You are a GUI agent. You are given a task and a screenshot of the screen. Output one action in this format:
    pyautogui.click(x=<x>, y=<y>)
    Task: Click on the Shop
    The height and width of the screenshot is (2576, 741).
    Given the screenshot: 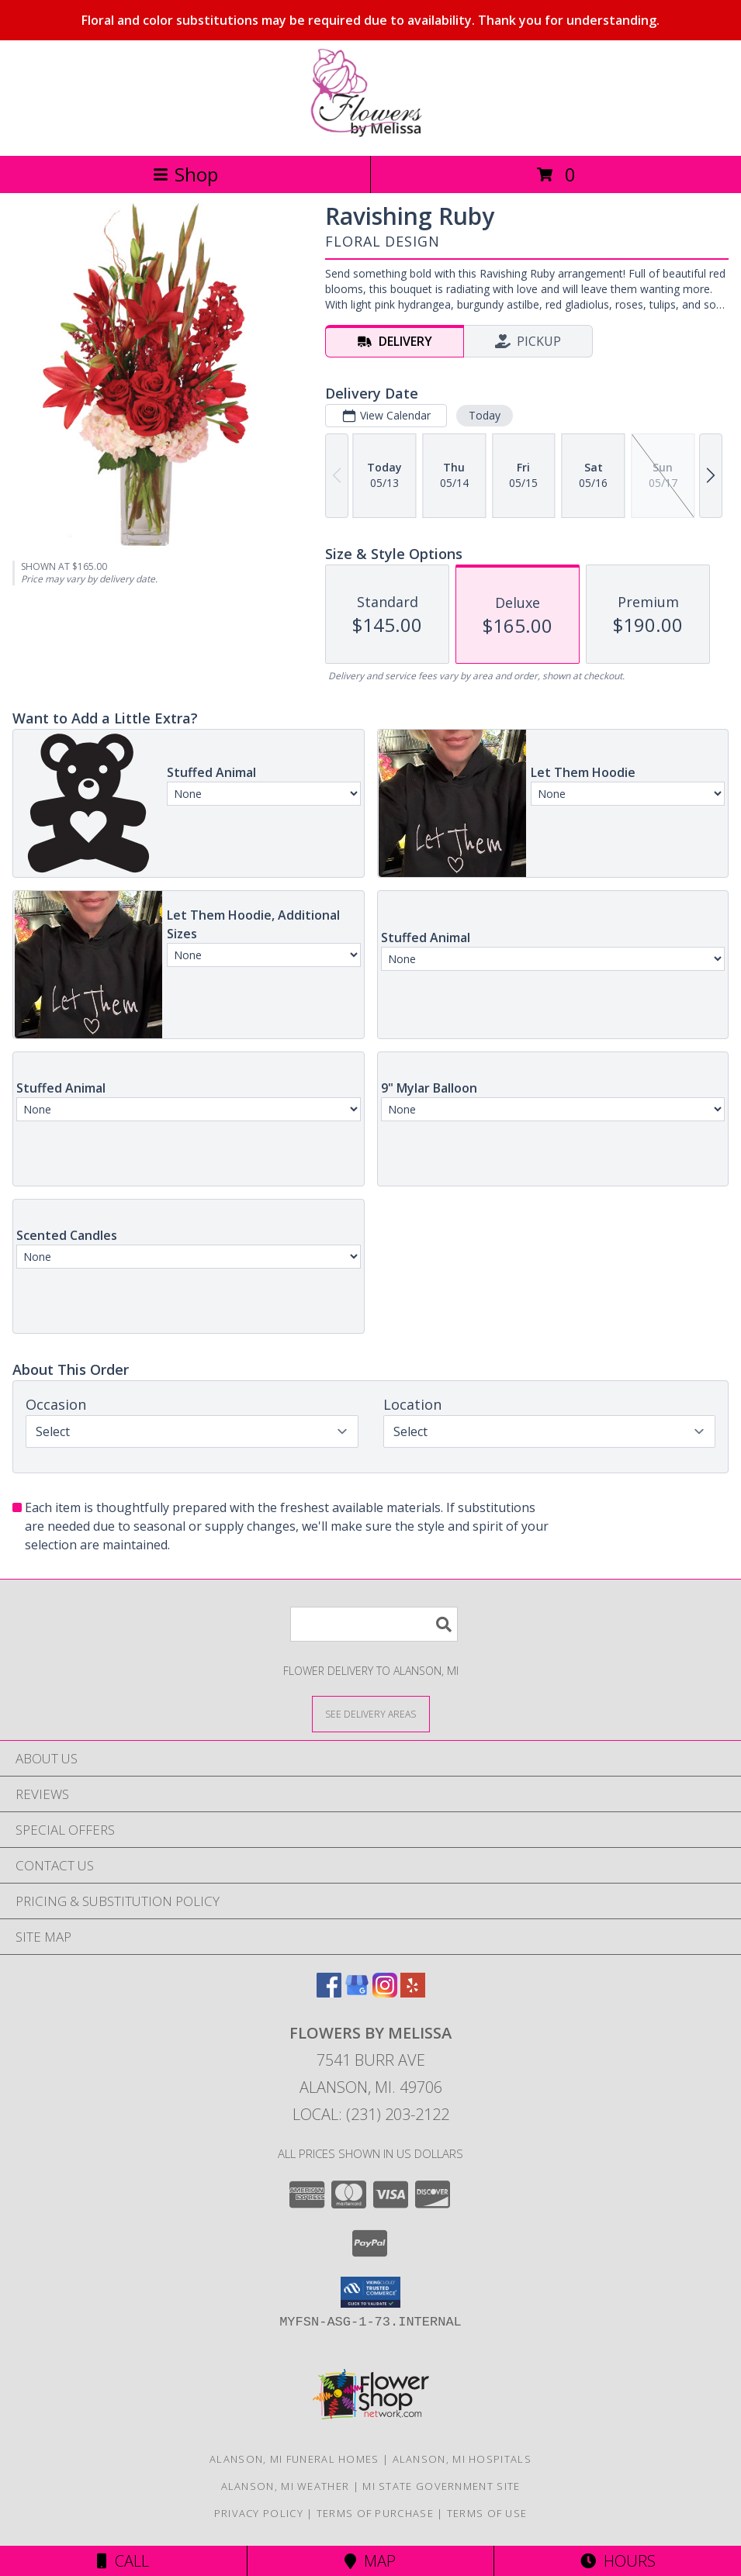 What is the action you would take?
    pyautogui.click(x=185, y=174)
    